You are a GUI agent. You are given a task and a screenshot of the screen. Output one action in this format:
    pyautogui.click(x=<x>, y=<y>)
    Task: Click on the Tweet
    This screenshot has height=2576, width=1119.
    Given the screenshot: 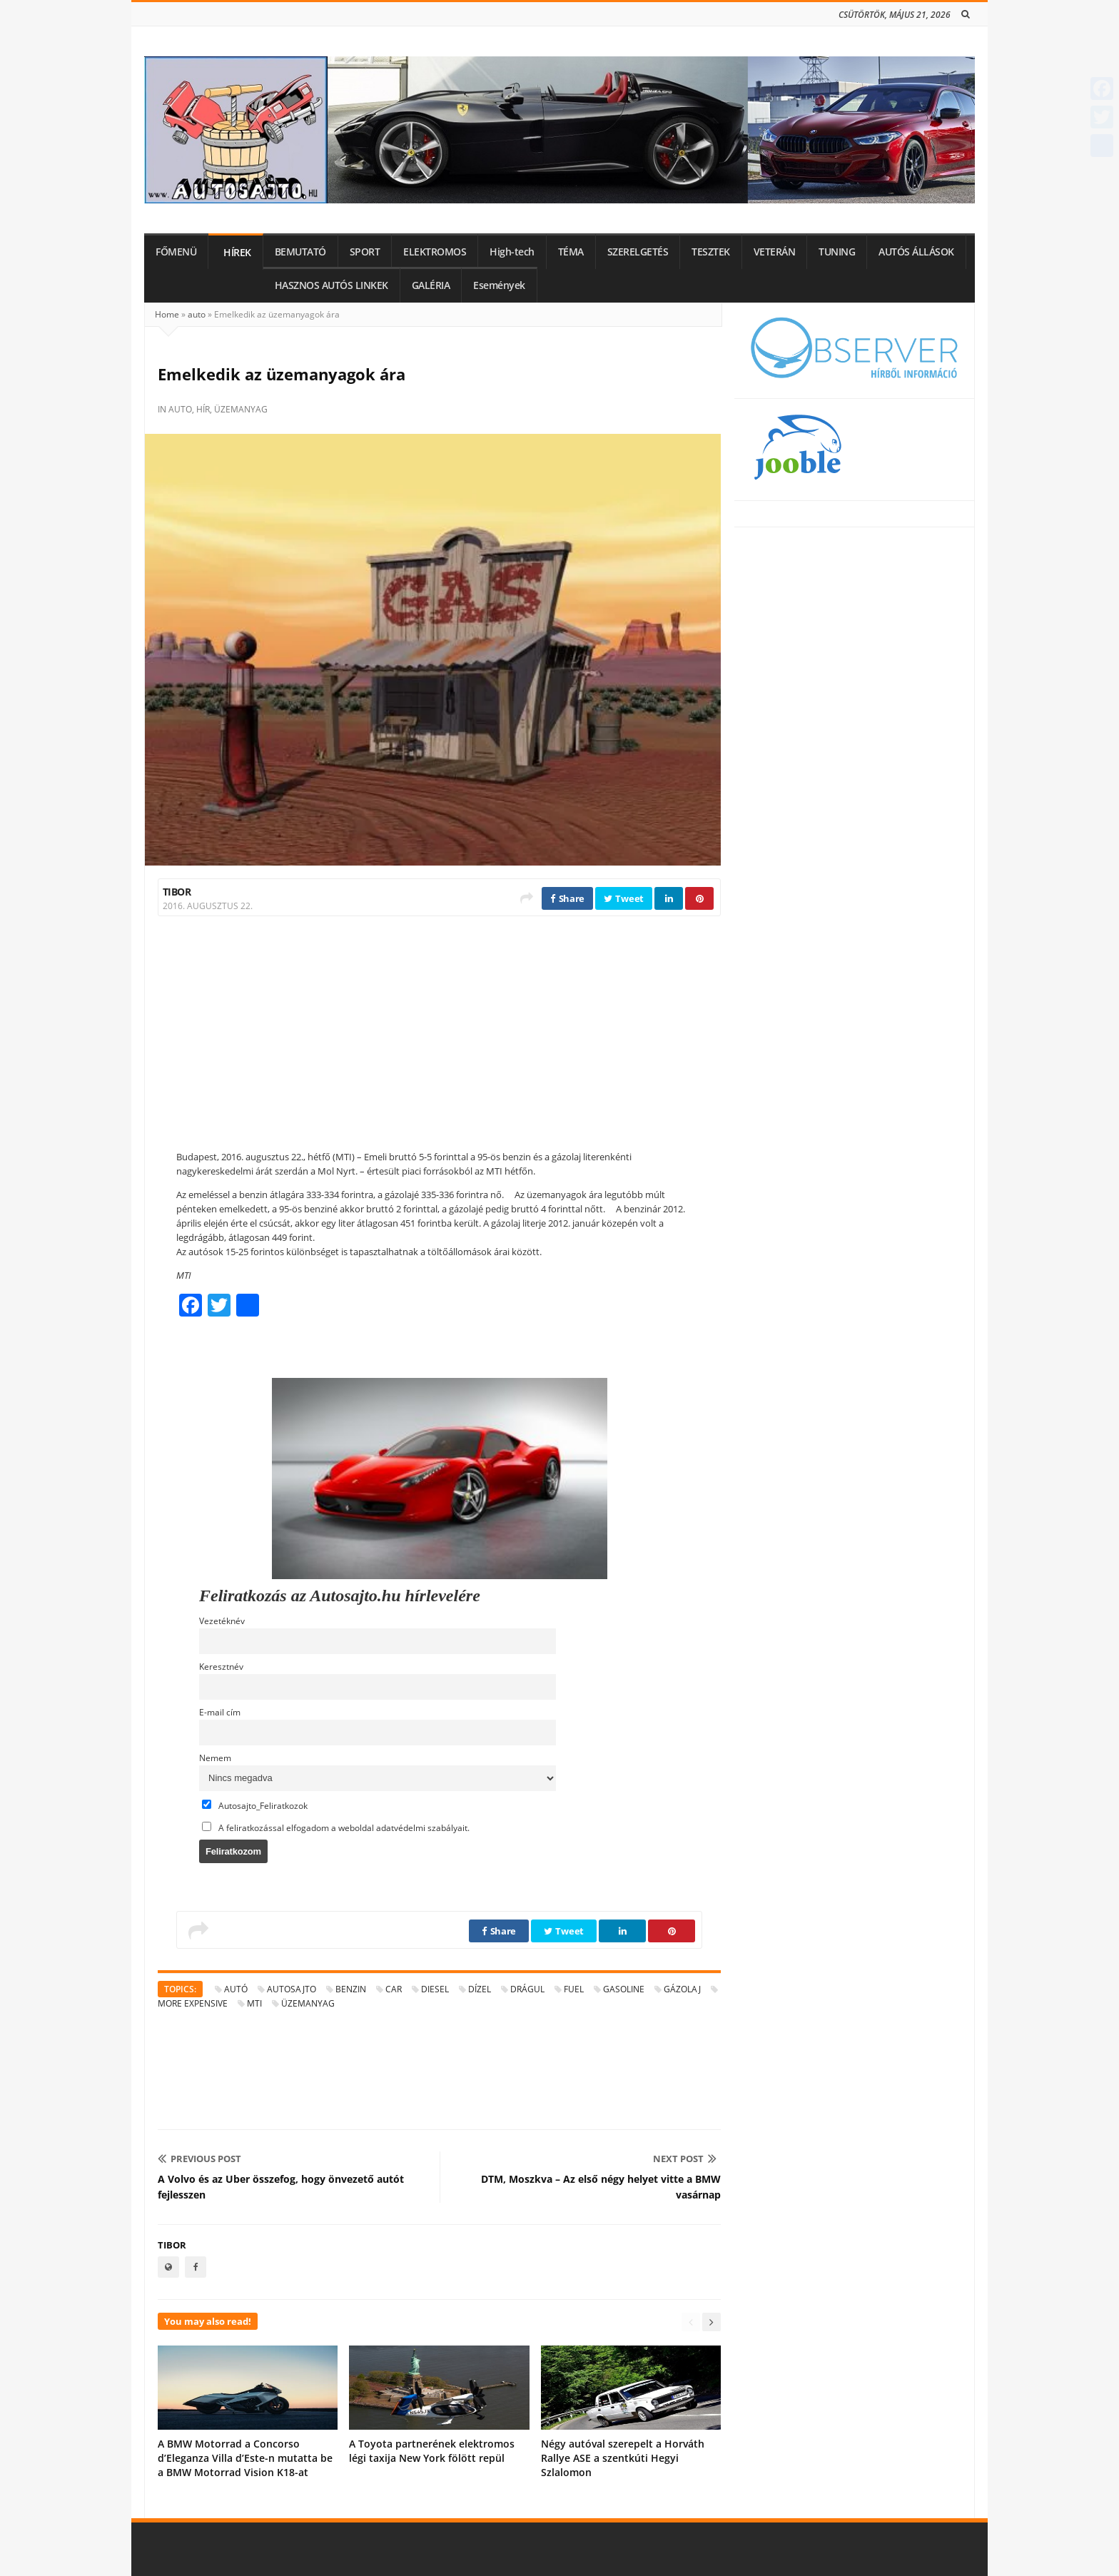 What is the action you would take?
    pyautogui.click(x=624, y=898)
    